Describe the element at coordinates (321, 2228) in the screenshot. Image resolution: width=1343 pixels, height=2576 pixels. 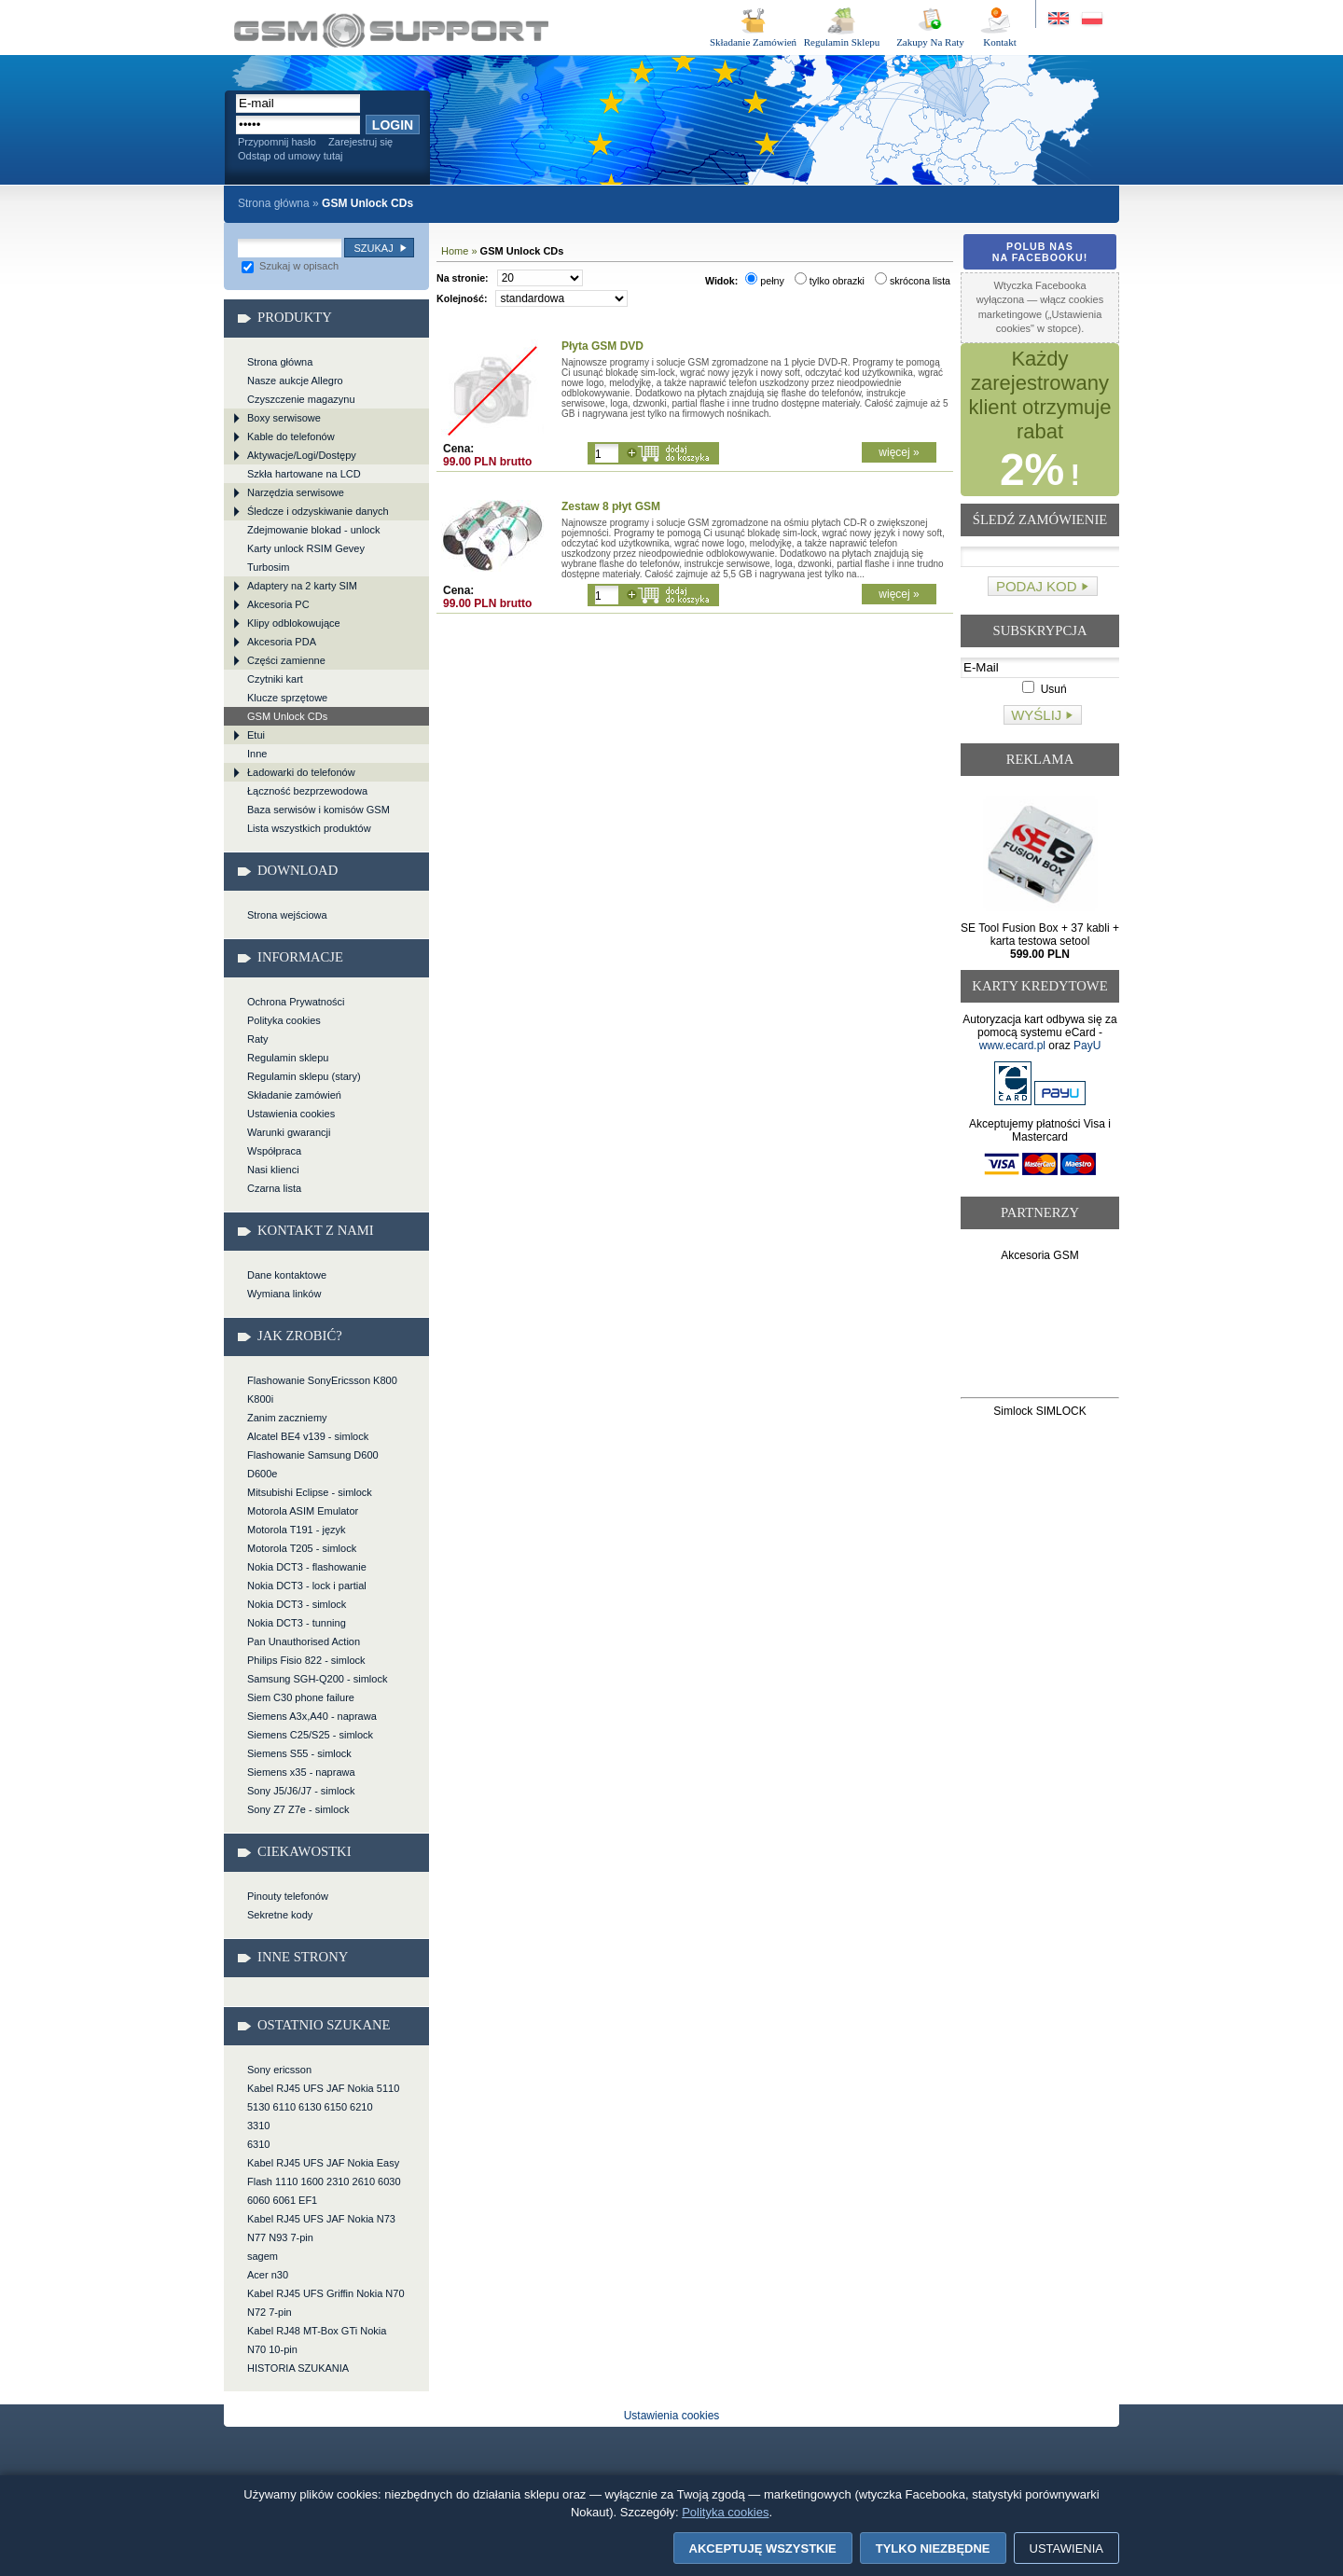
I see `Kabel RJ45 UFS JAF Nokia N73 N77 N93 7-pin` at that location.